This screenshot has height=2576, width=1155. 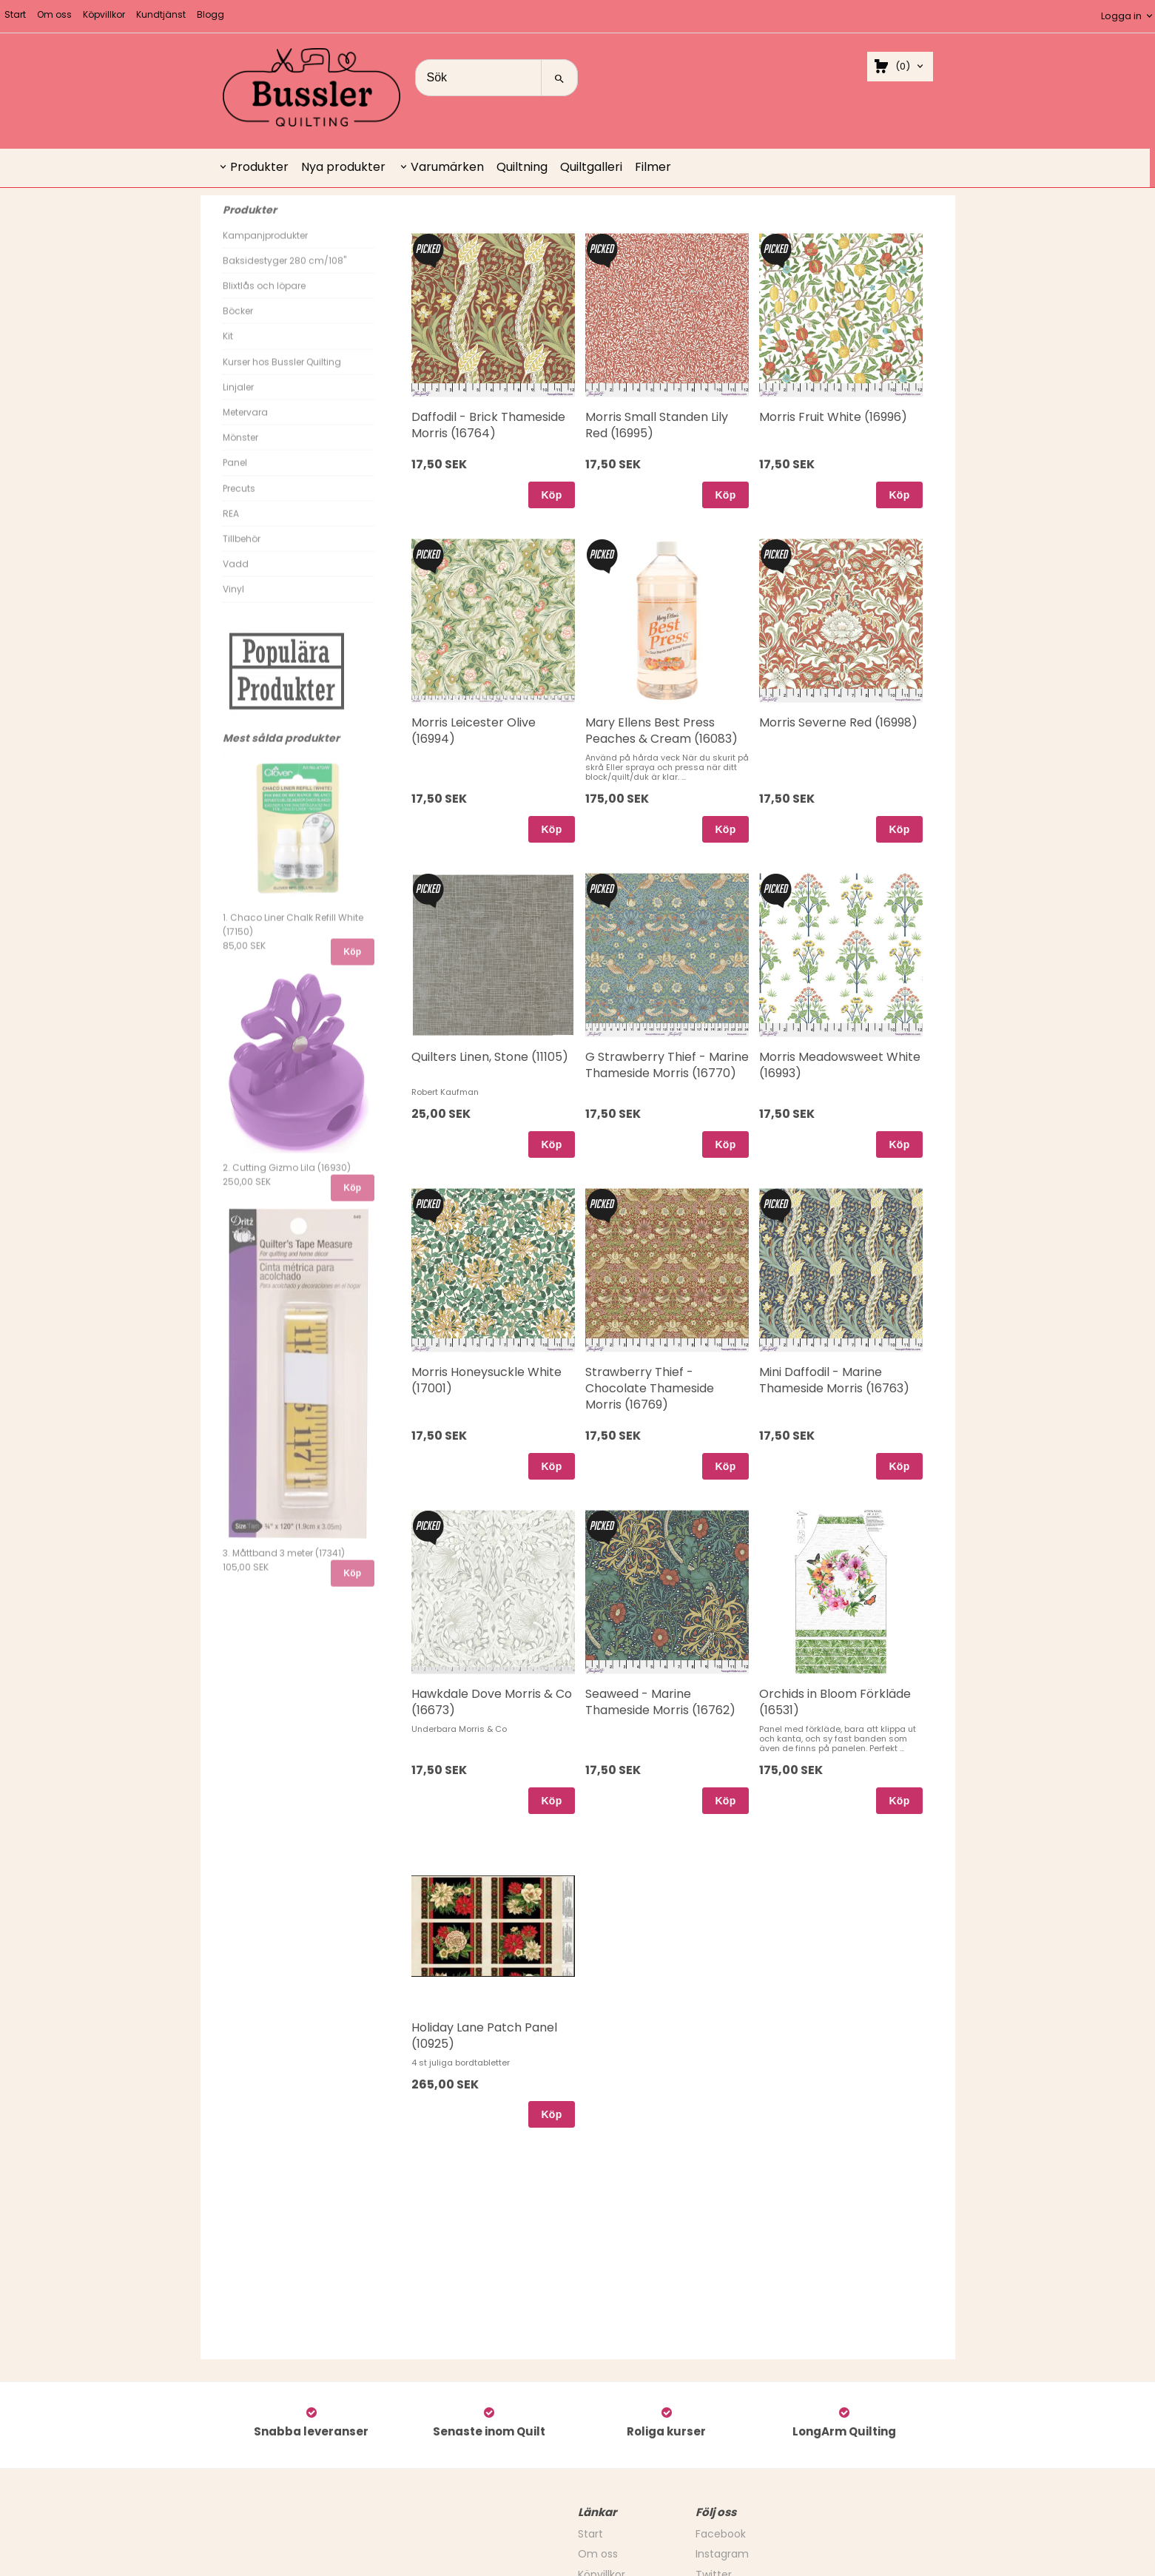 What do you see at coordinates (284, 1566) in the screenshot?
I see `3. Måttband 3 meter (17341)` at bounding box center [284, 1566].